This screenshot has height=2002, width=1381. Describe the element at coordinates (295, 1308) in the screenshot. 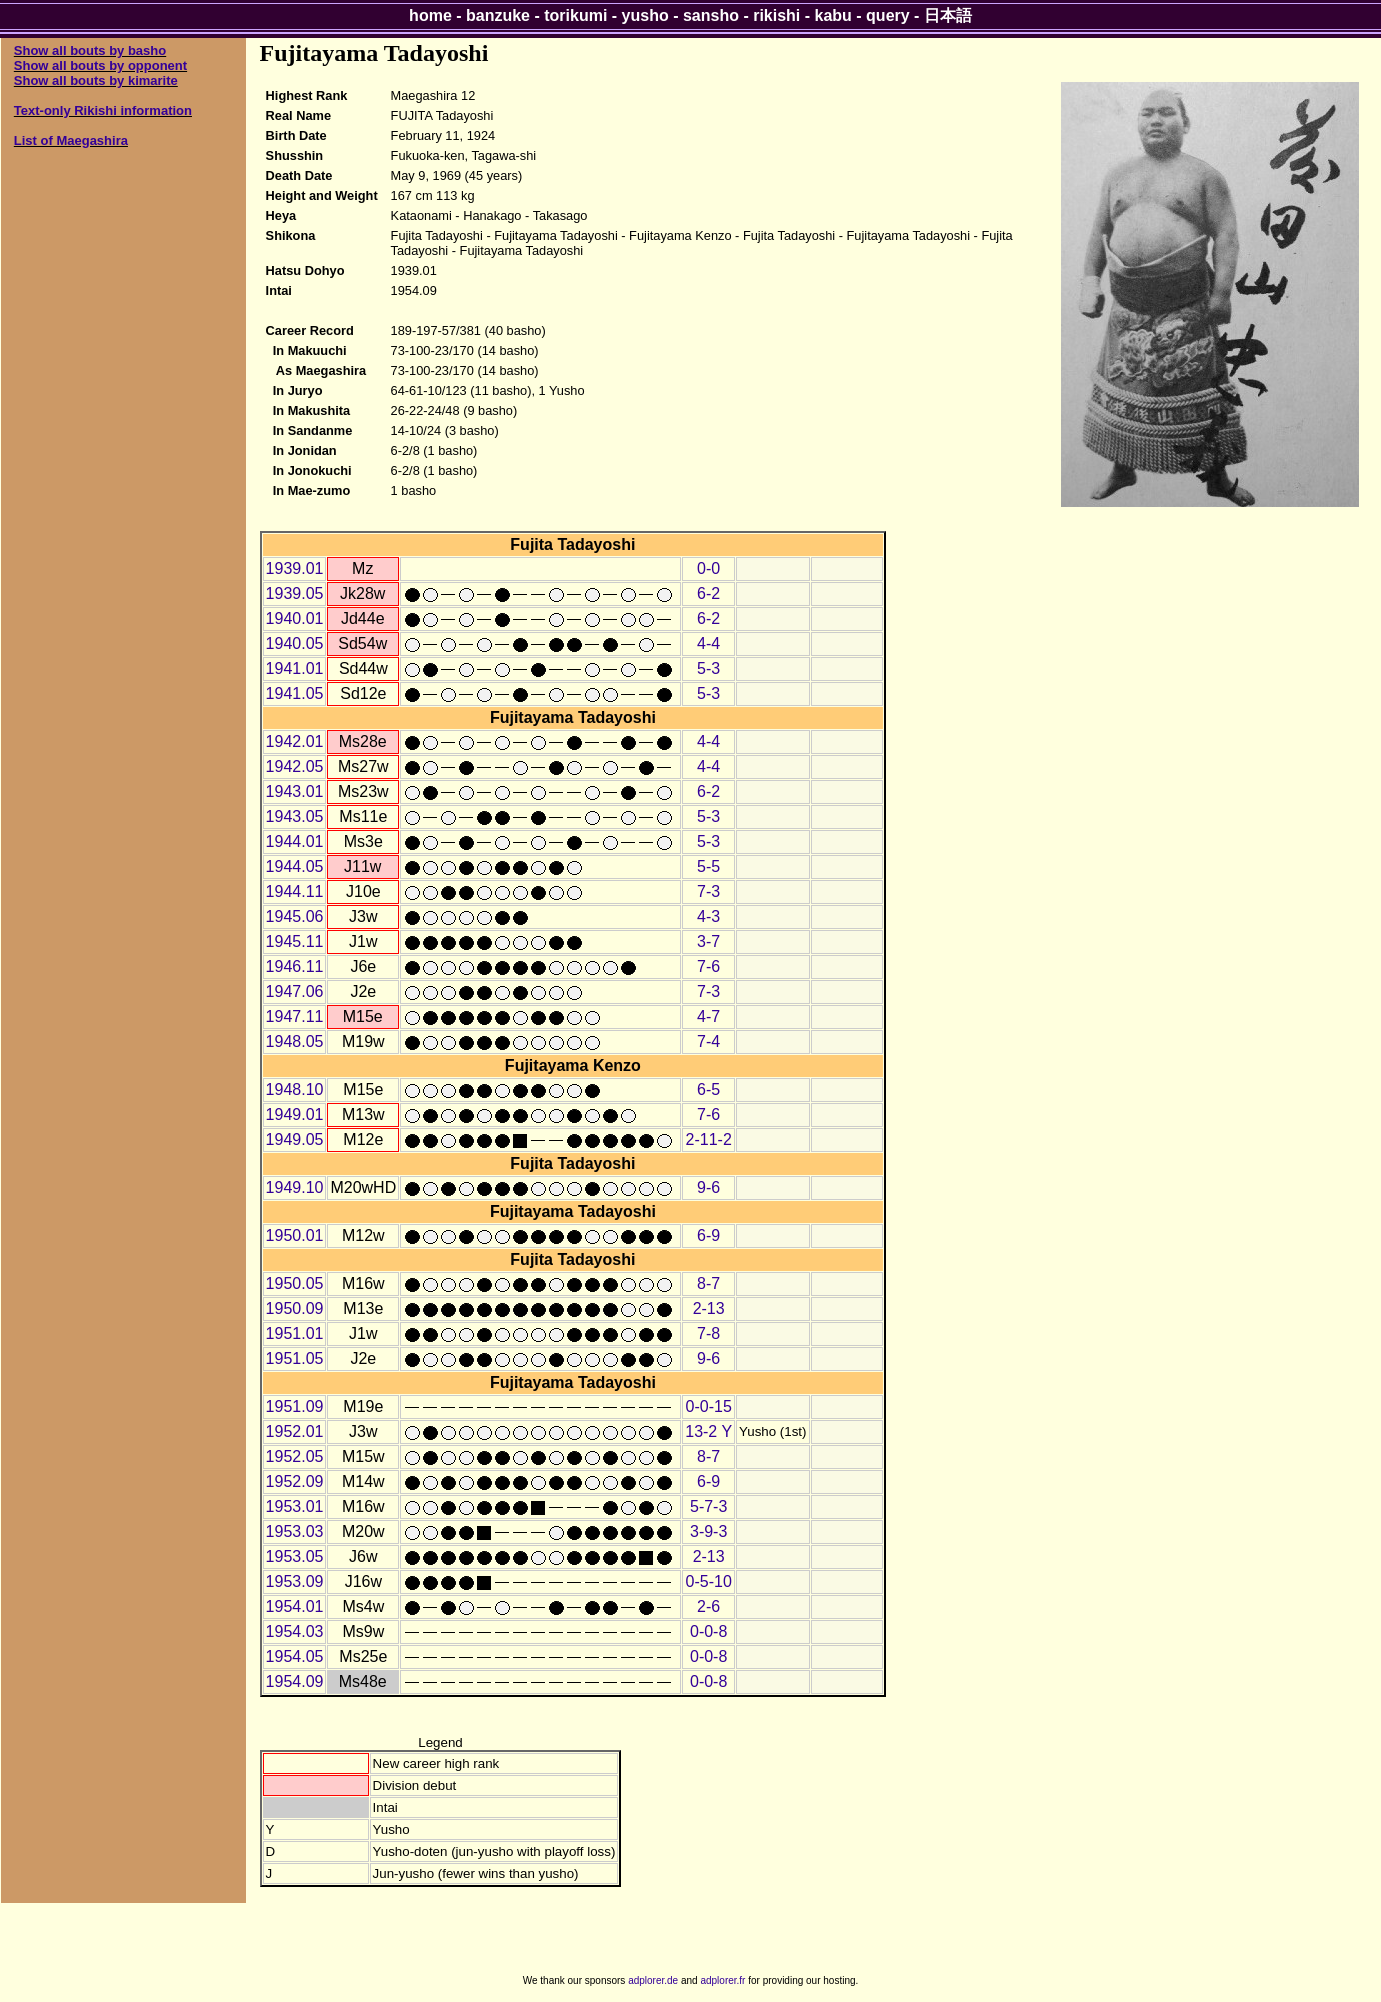

I see `1950.09` at that location.